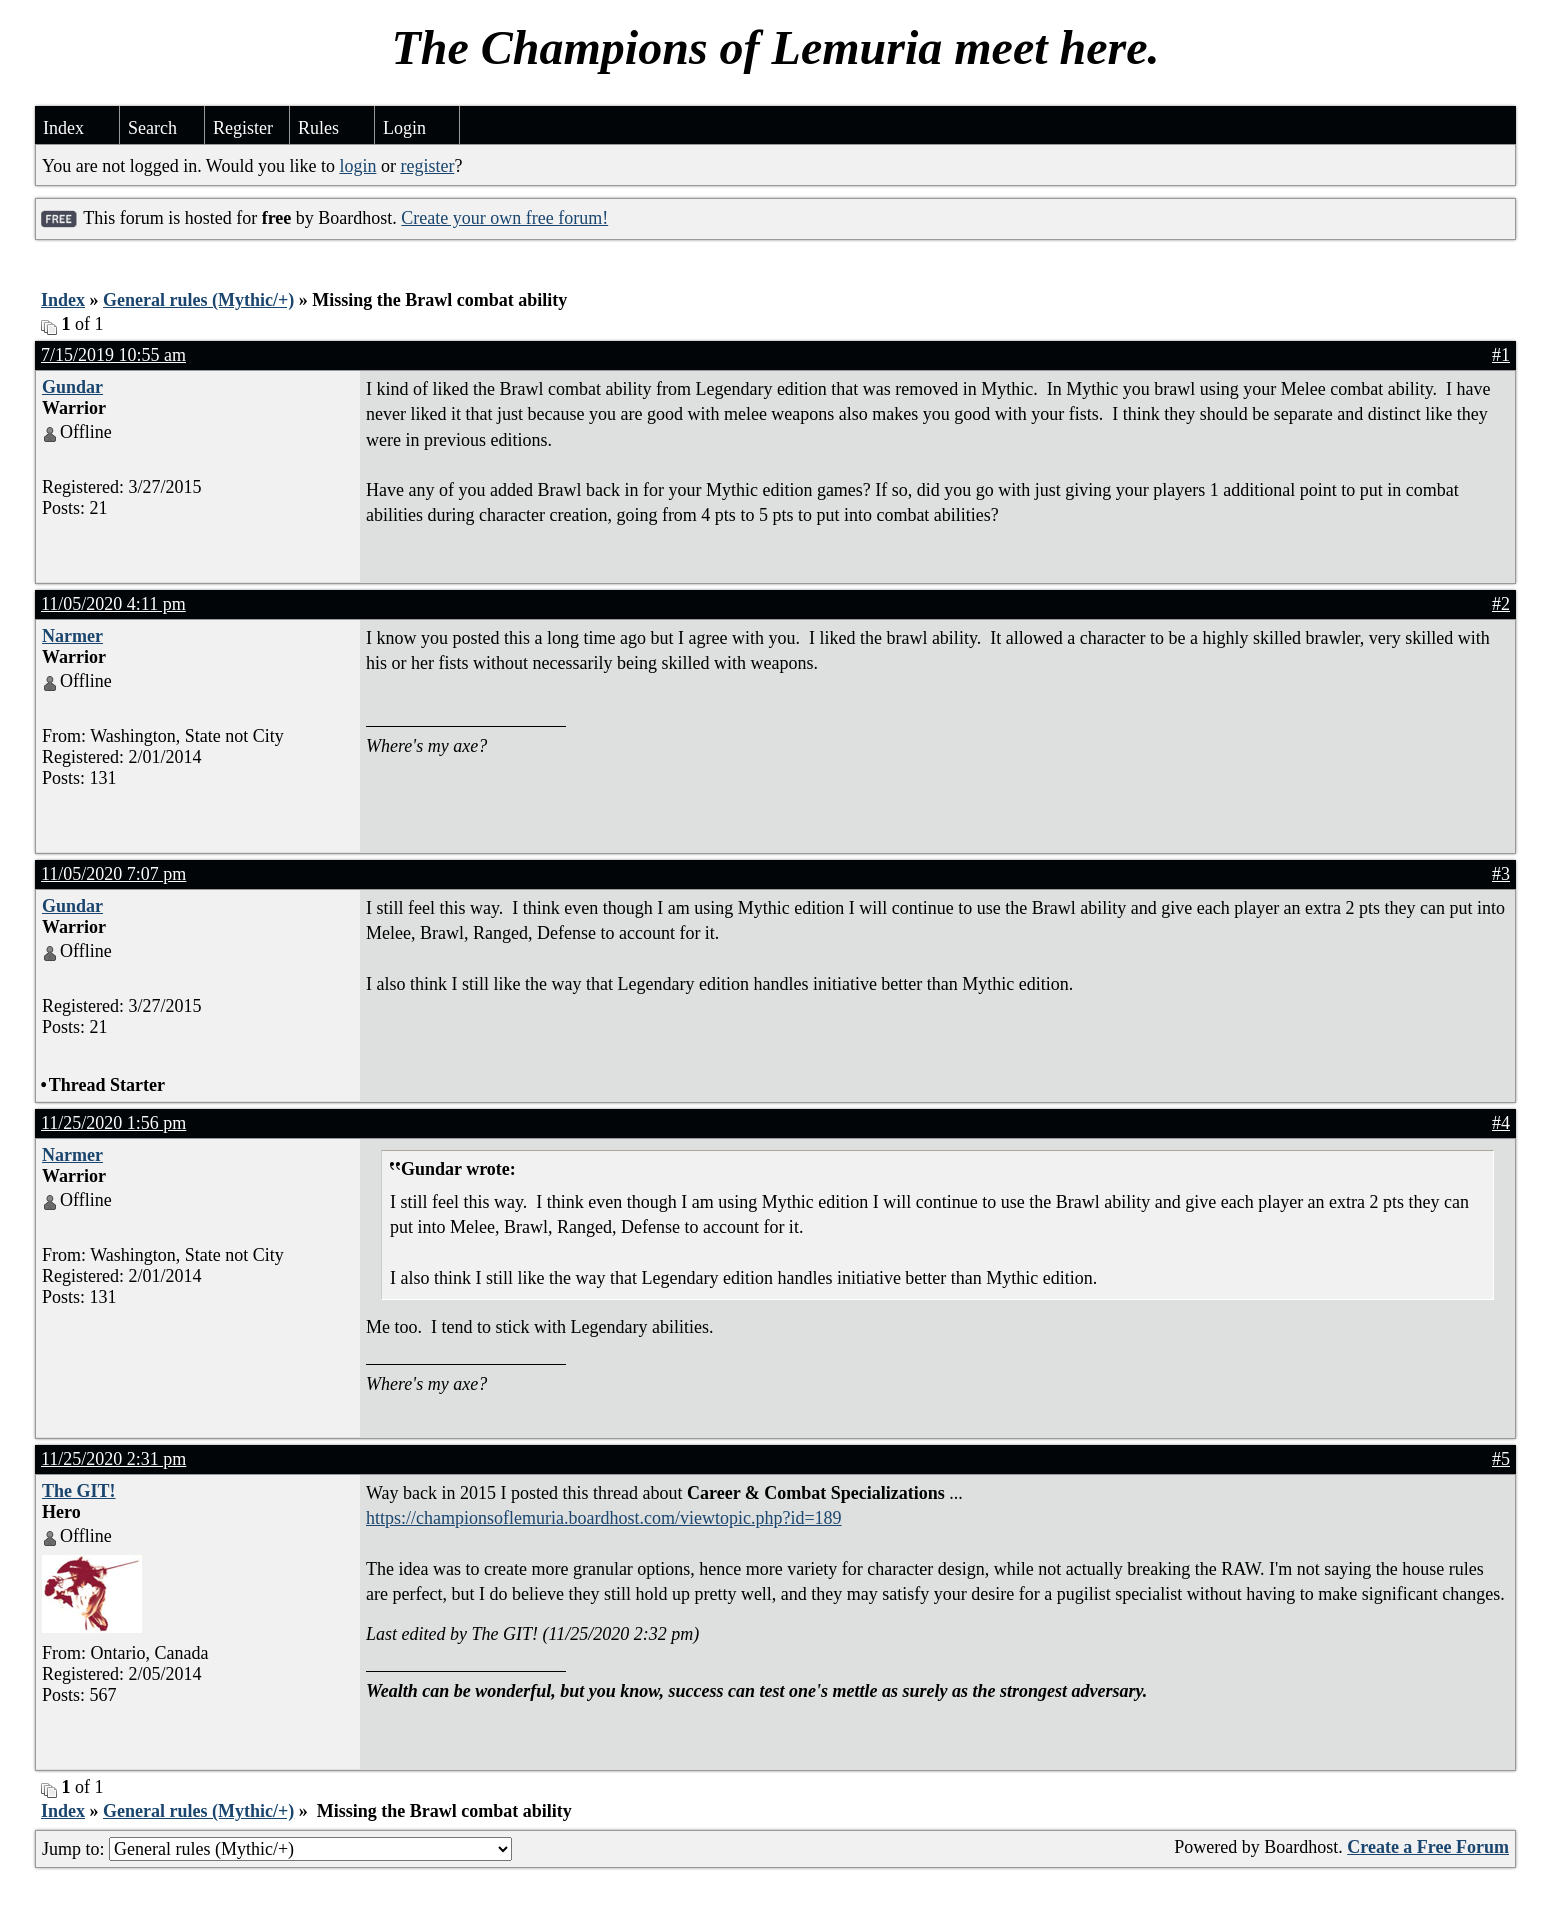  I want to click on The GIT!, so click(79, 1491).